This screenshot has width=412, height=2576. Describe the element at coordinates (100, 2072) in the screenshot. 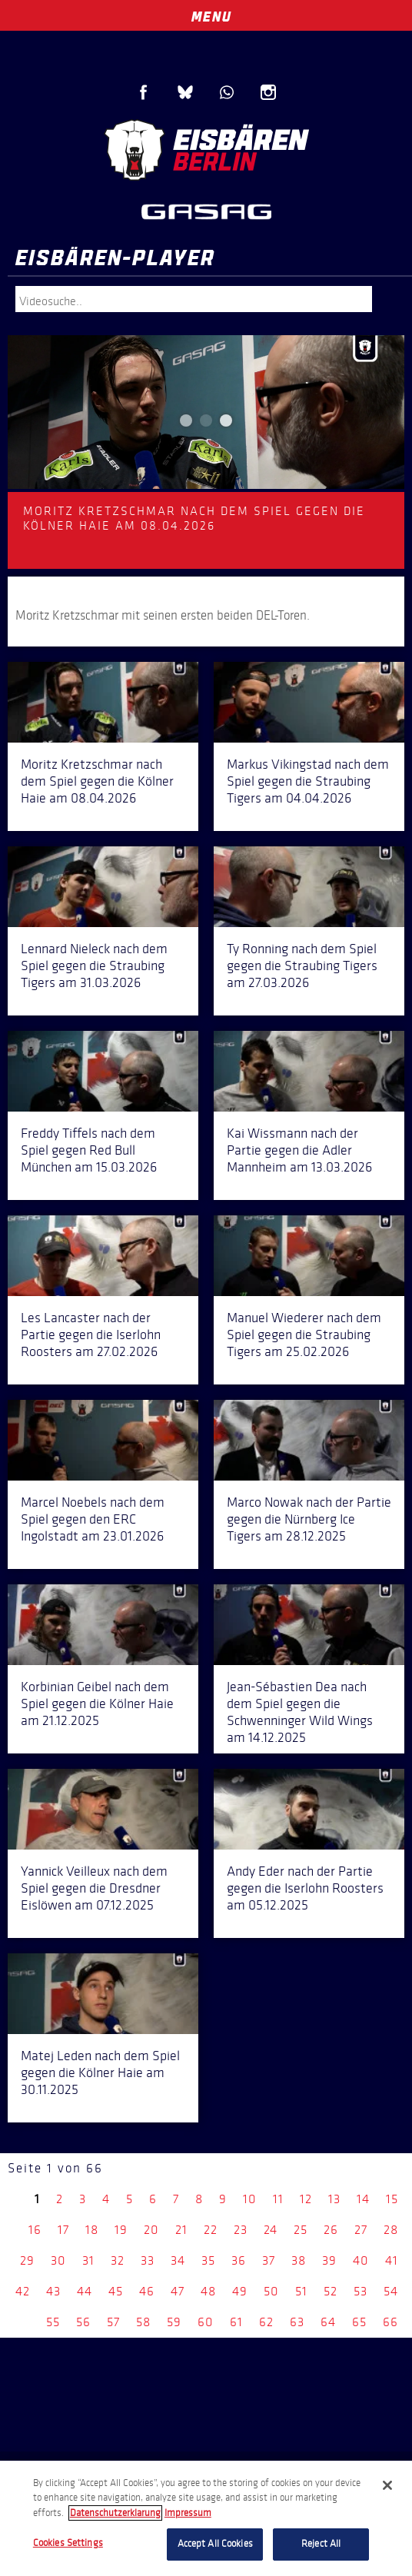

I see `Matej Leden nach dem Spiel gegen die Kölner Haie am 30.11.2025` at that location.